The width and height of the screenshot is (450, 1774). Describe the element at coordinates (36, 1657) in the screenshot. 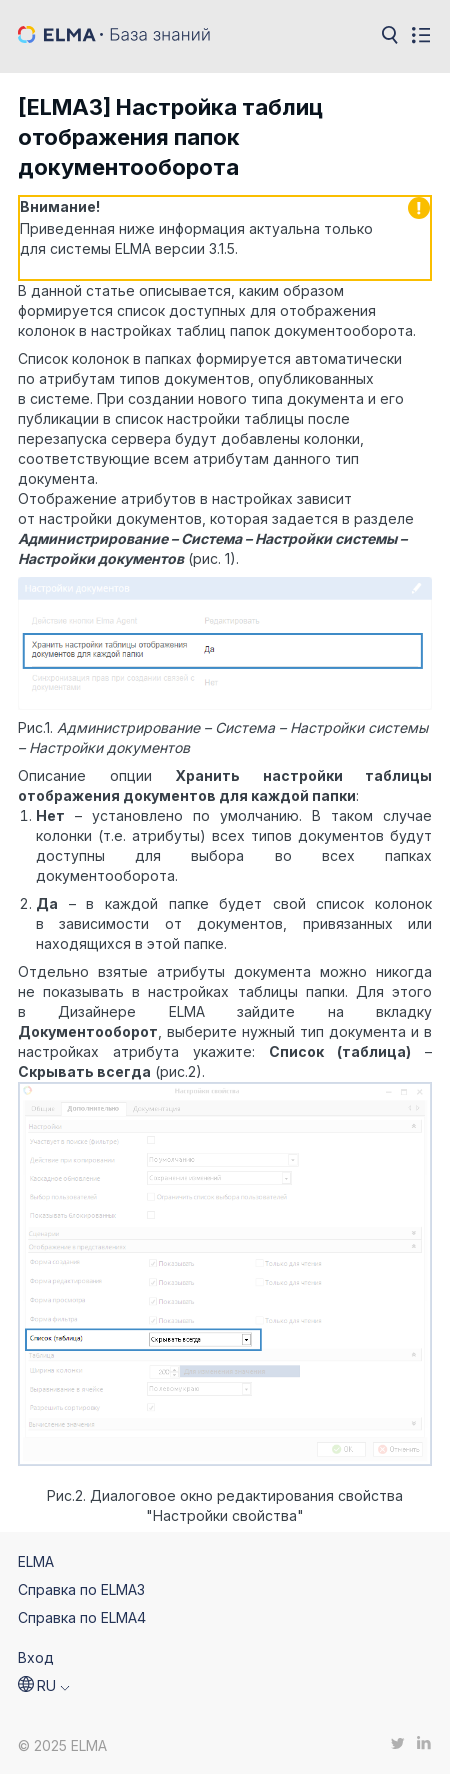

I see `Вход` at that location.